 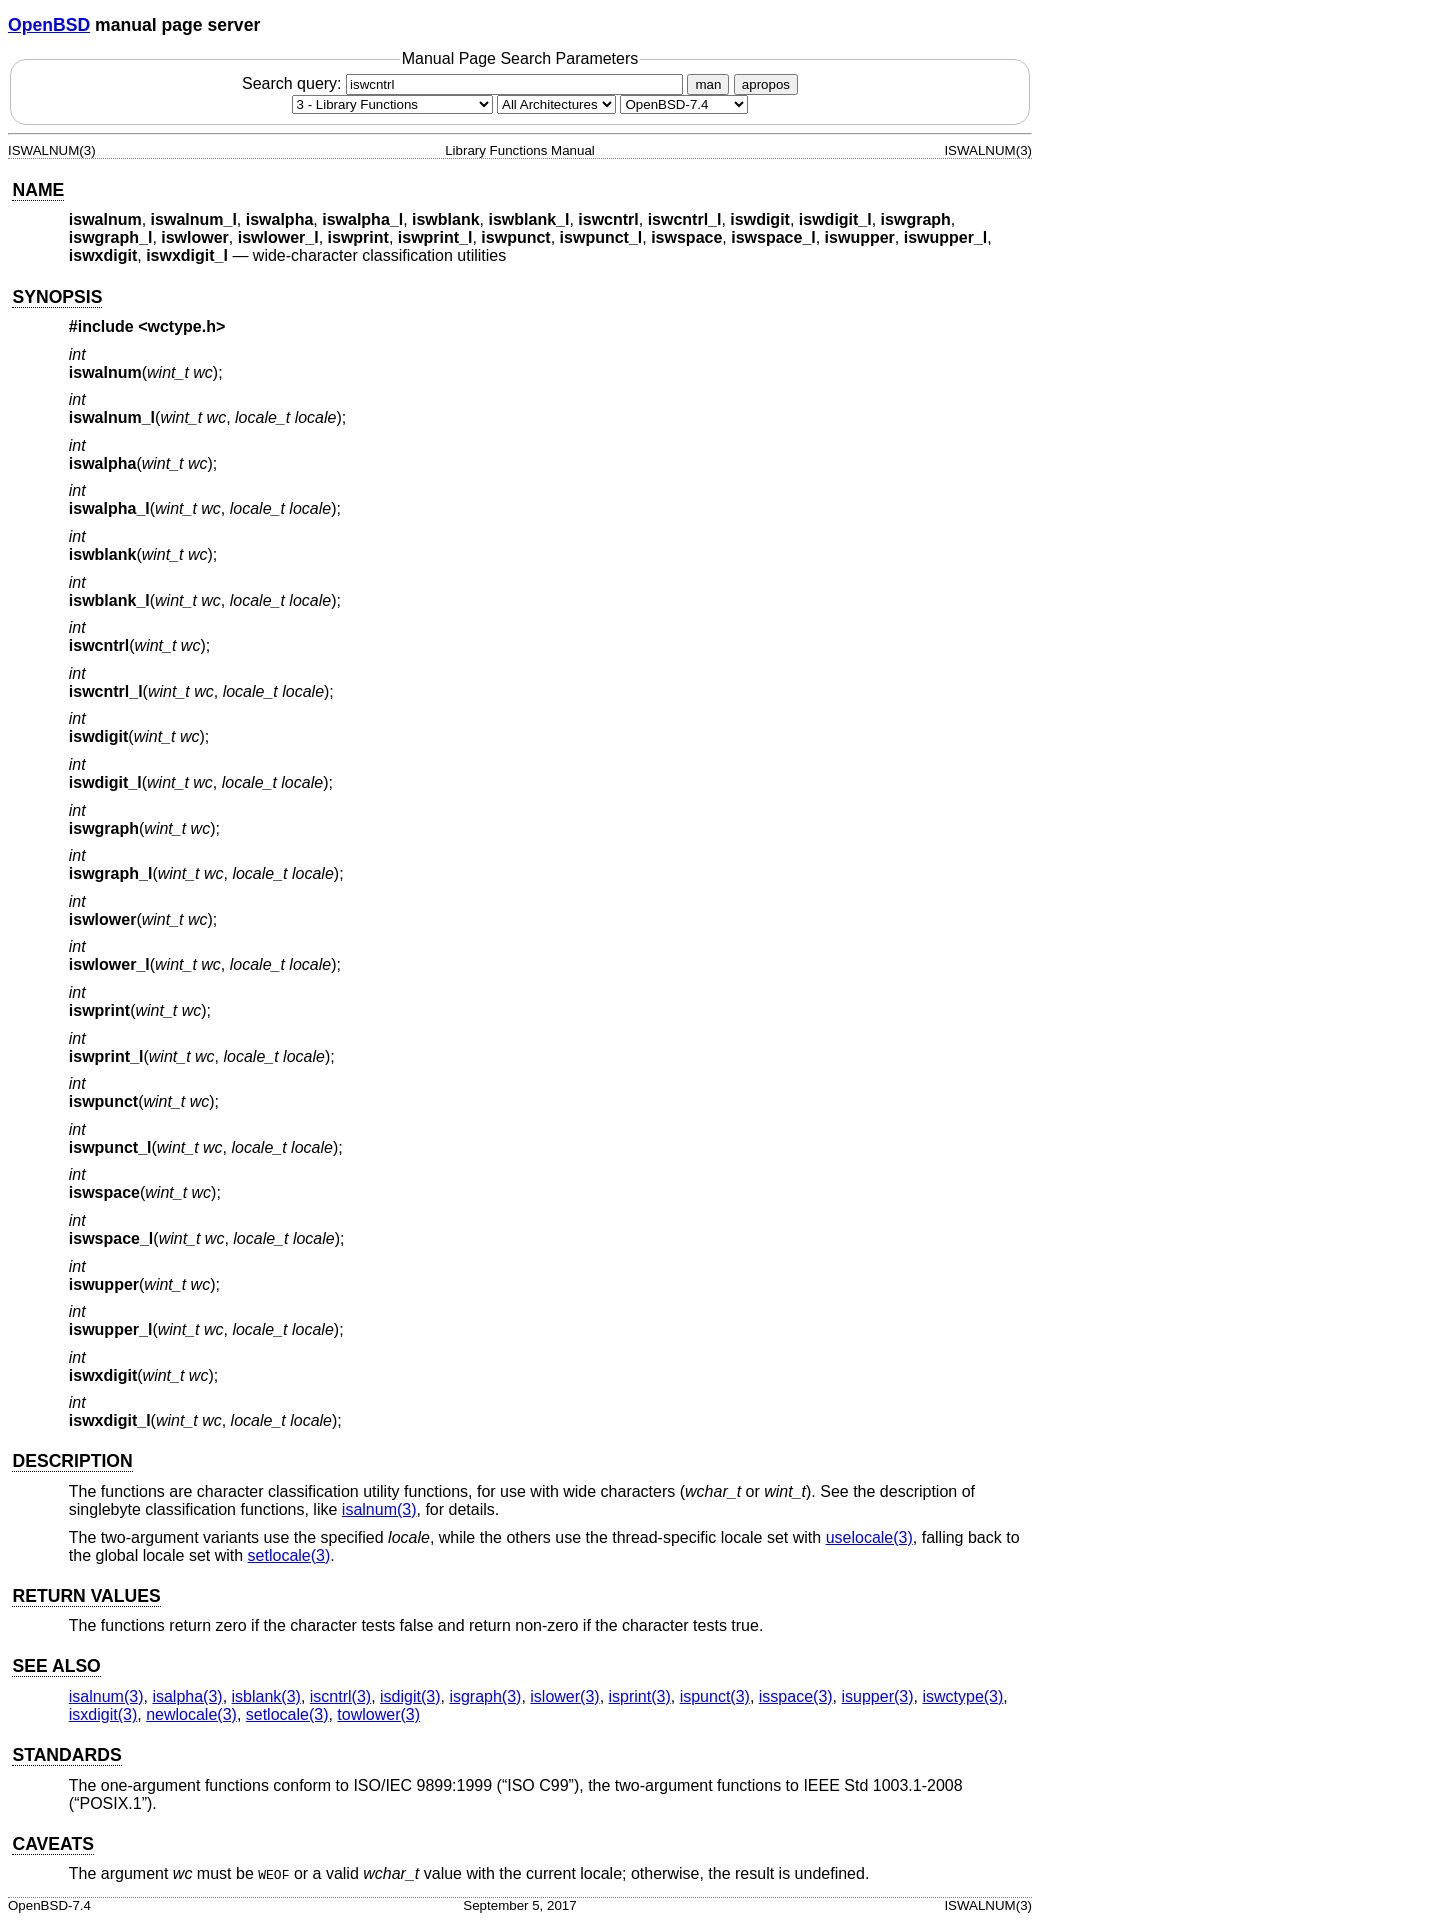 I want to click on isalnum(3) [isalnum, section 3], so click(x=379, y=1509).